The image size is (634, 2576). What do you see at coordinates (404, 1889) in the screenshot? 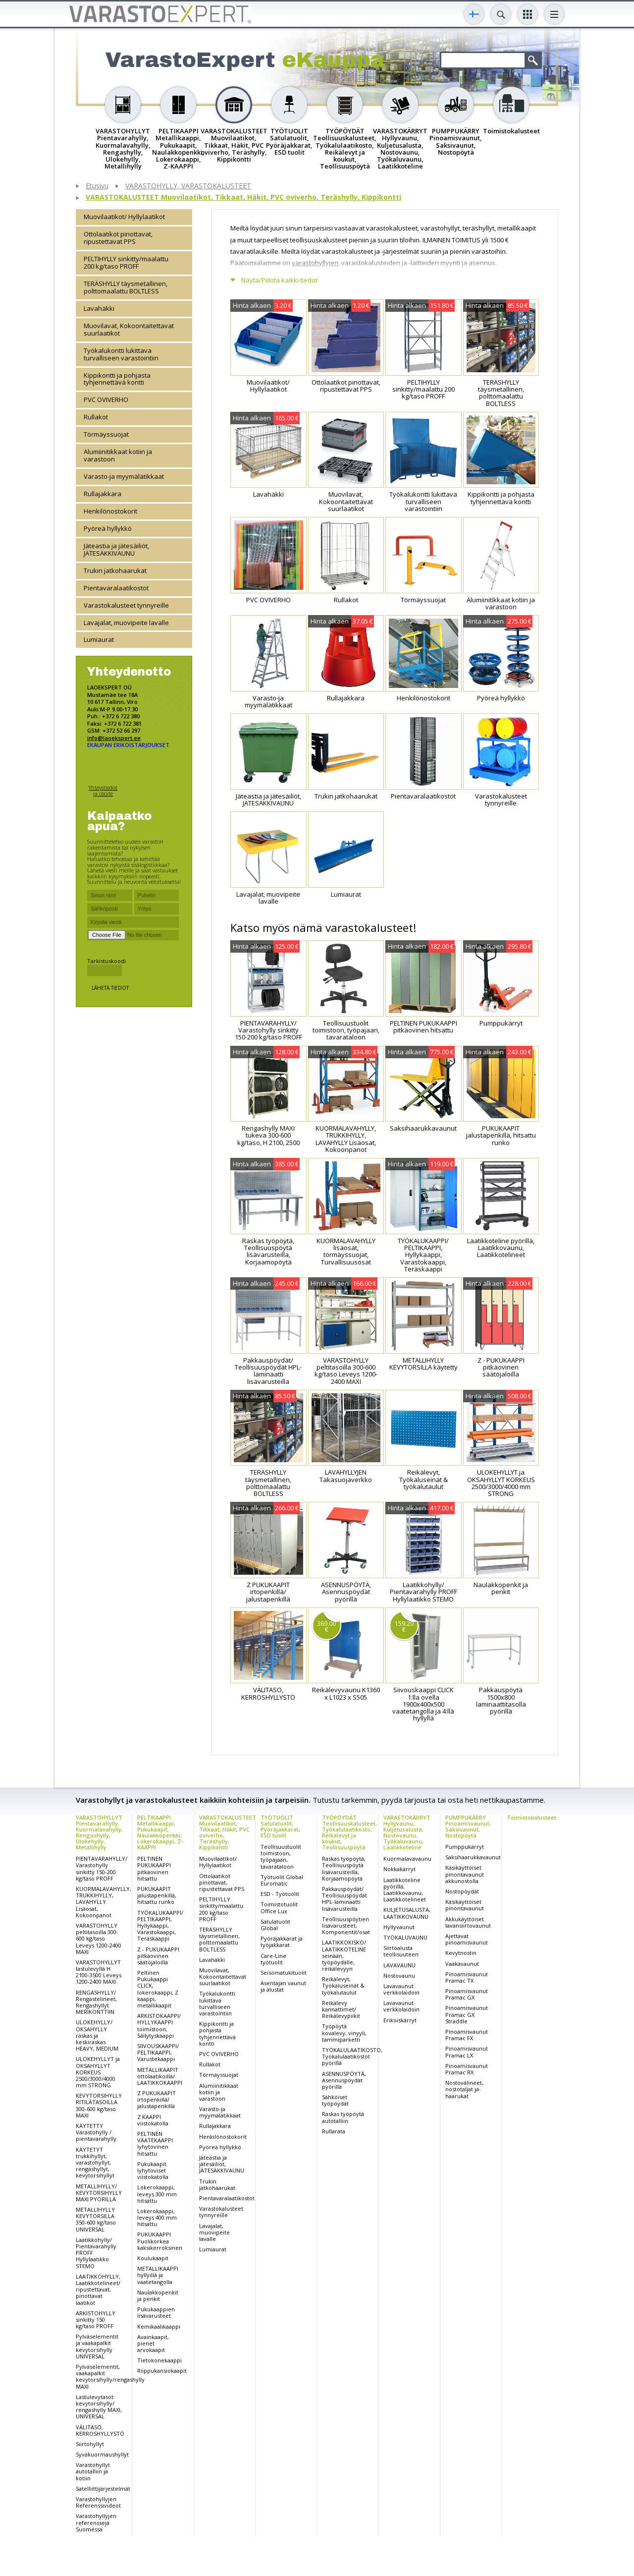
I see `Laatikkoteline pyörillä, Laatikkovaunu, Laatikkotelineet` at bounding box center [404, 1889].